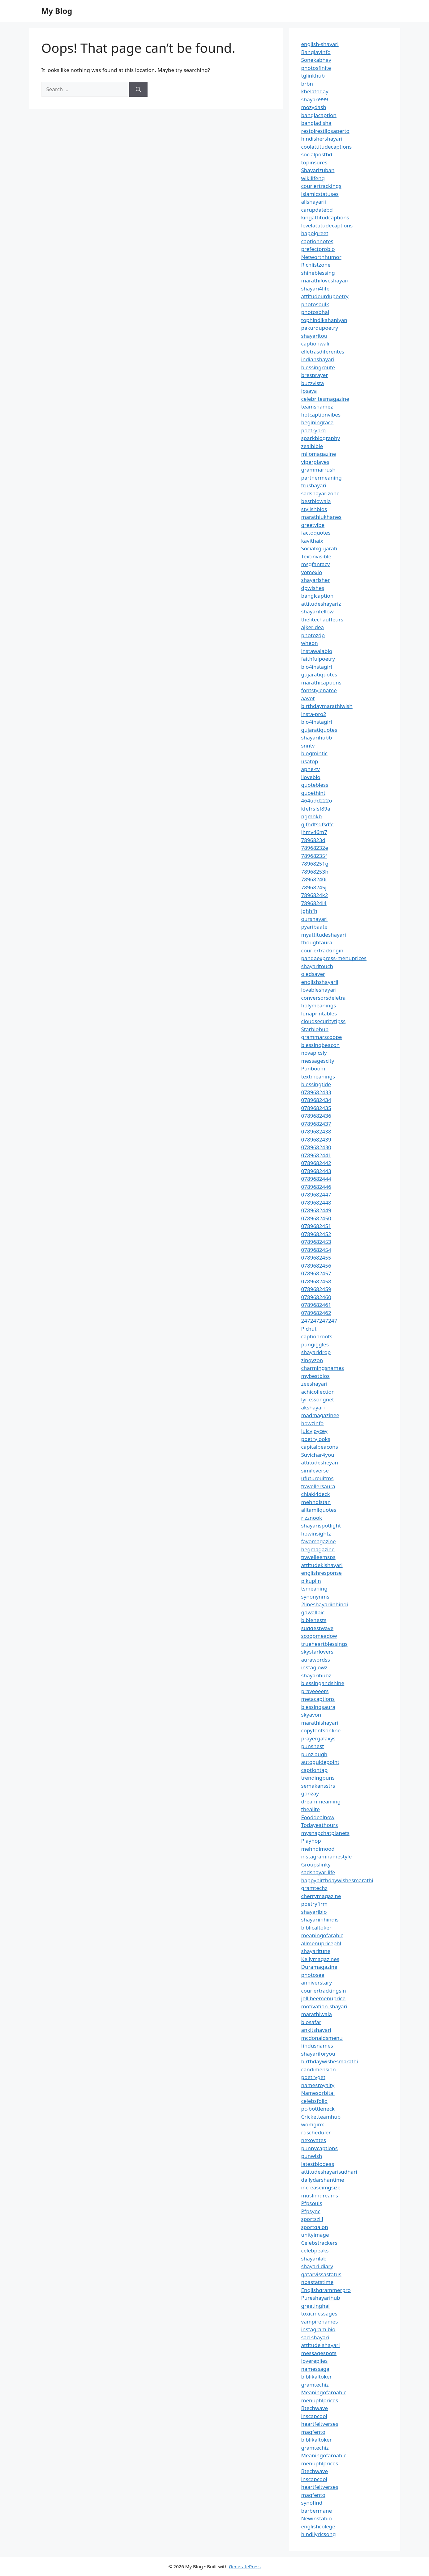 The width and height of the screenshot is (429, 2576). Describe the element at coordinates (319, 1966) in the screenshot. I see `Duramagazine` at that location.